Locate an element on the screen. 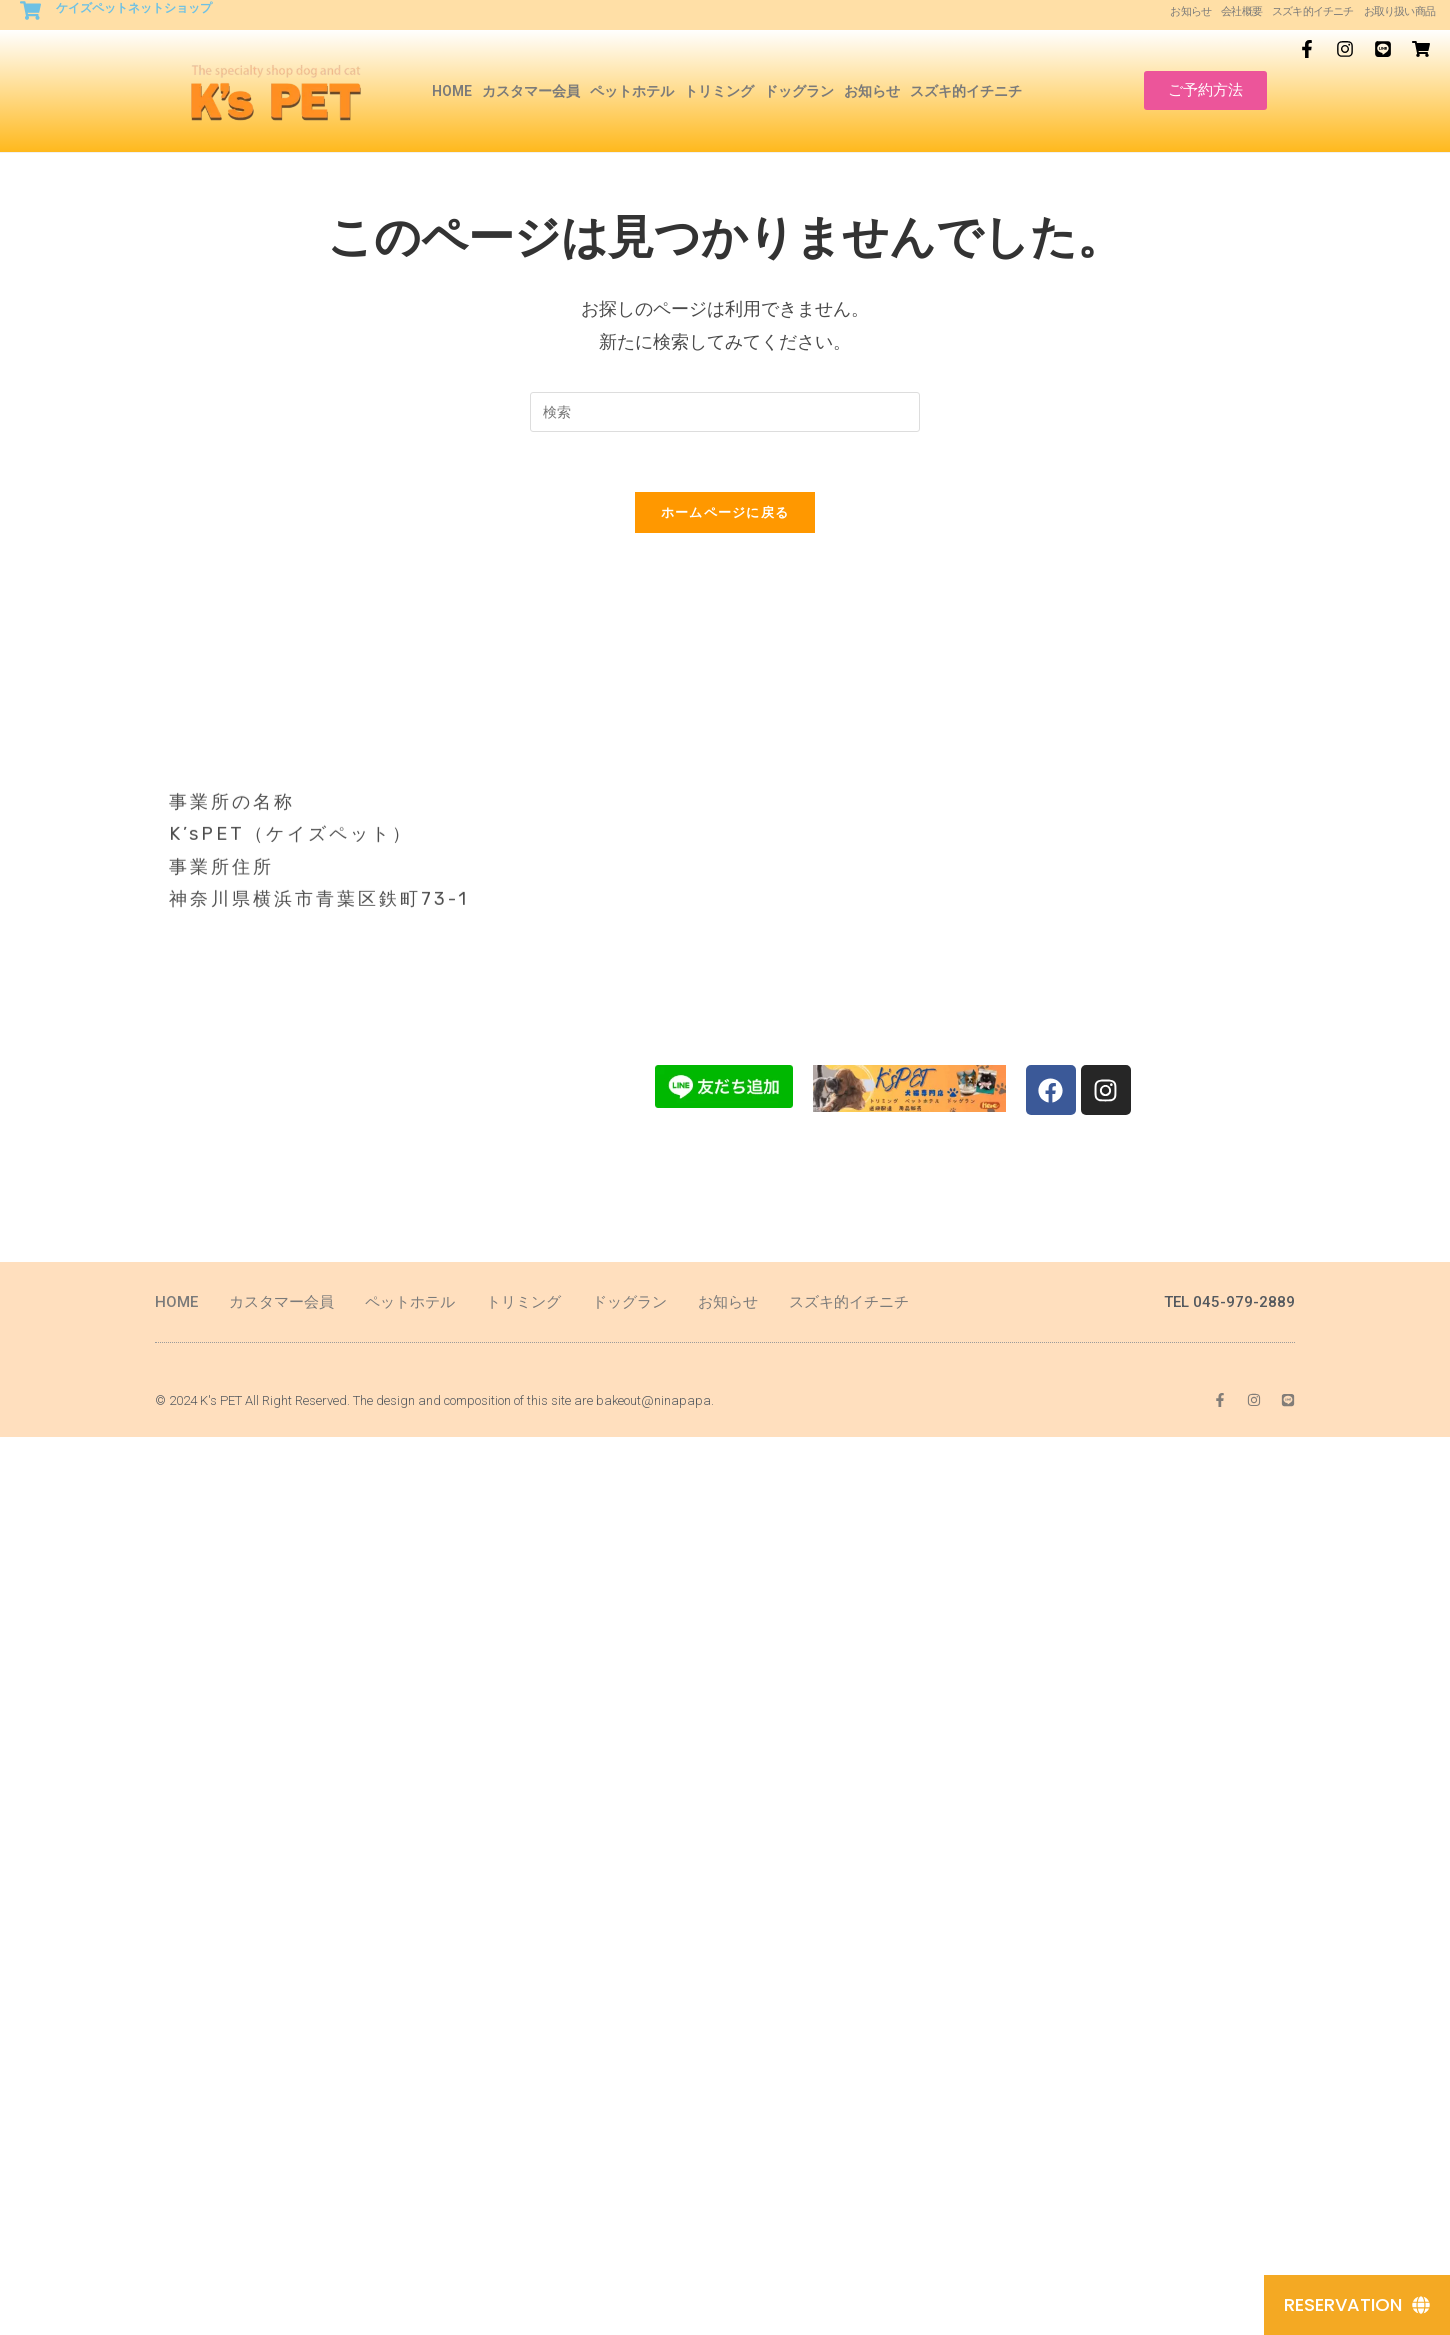 The height and width of the screenshot is (2335, 1450). お知らせ is located at coordinates (1190, 11).